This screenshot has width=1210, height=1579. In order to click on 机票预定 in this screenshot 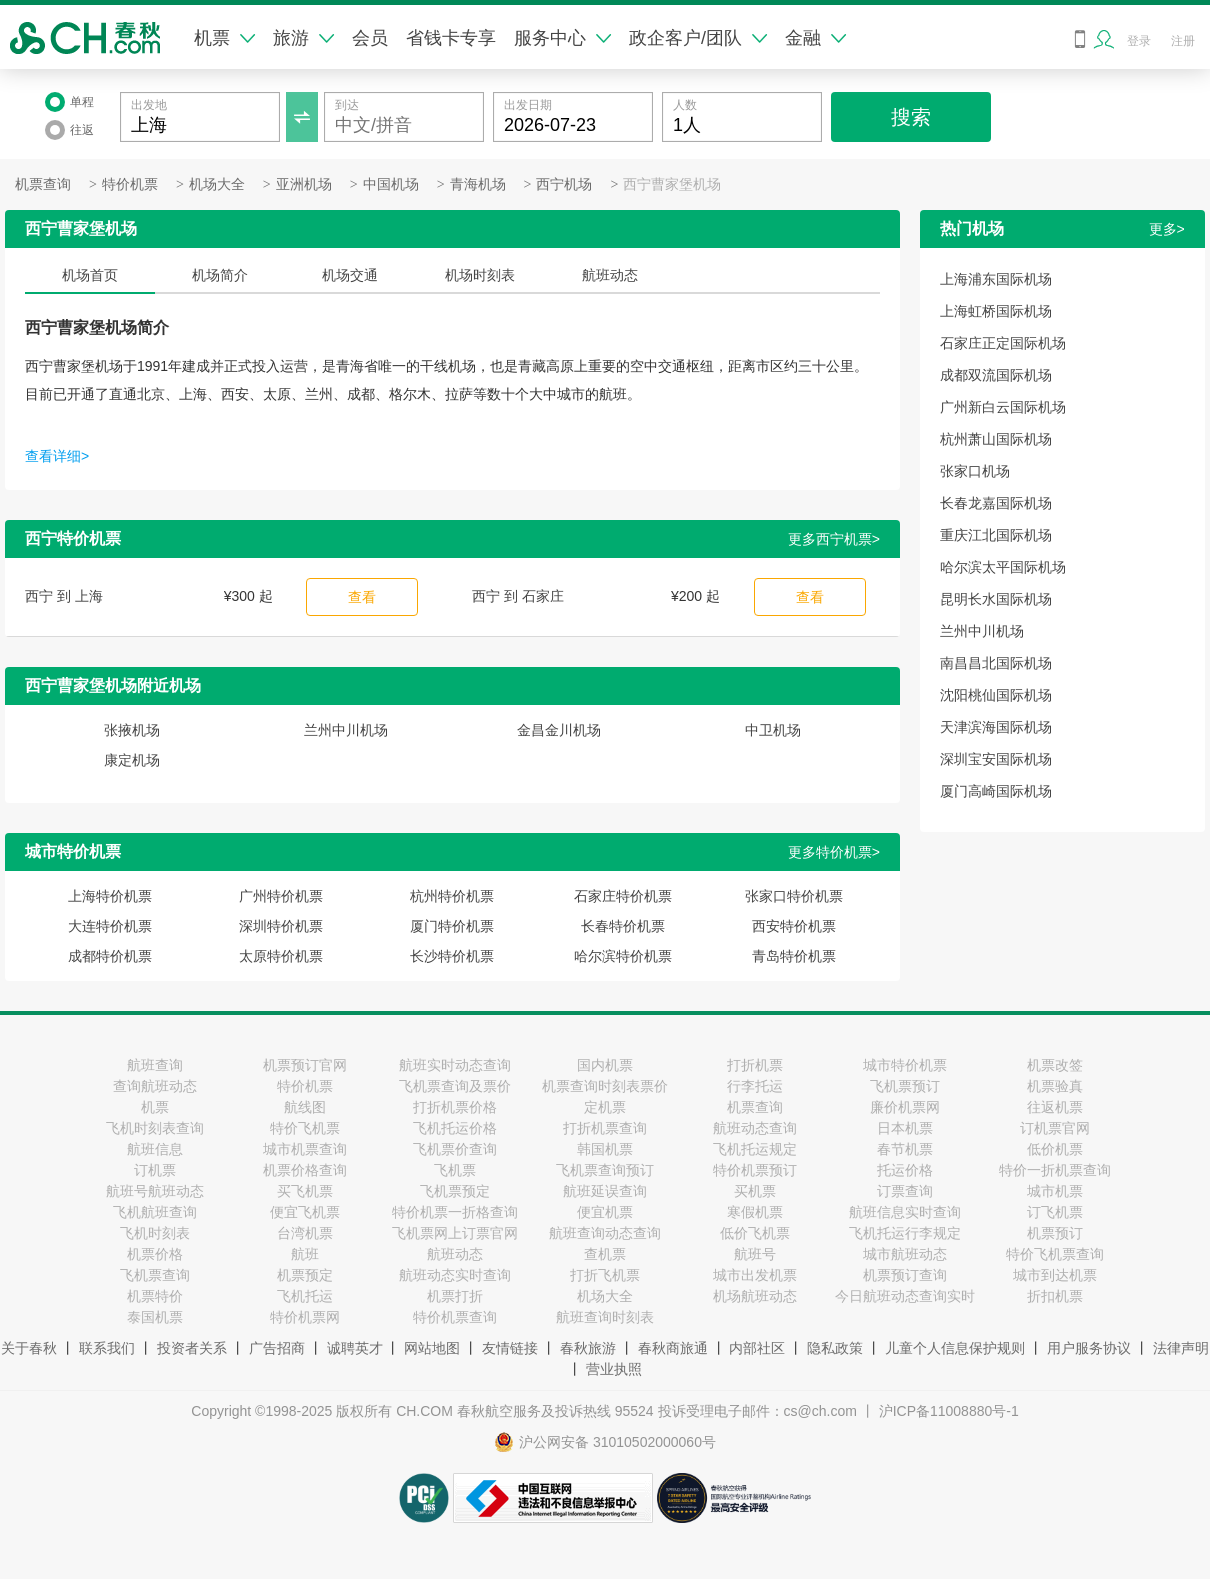, I will do `click(305, 1275)`.